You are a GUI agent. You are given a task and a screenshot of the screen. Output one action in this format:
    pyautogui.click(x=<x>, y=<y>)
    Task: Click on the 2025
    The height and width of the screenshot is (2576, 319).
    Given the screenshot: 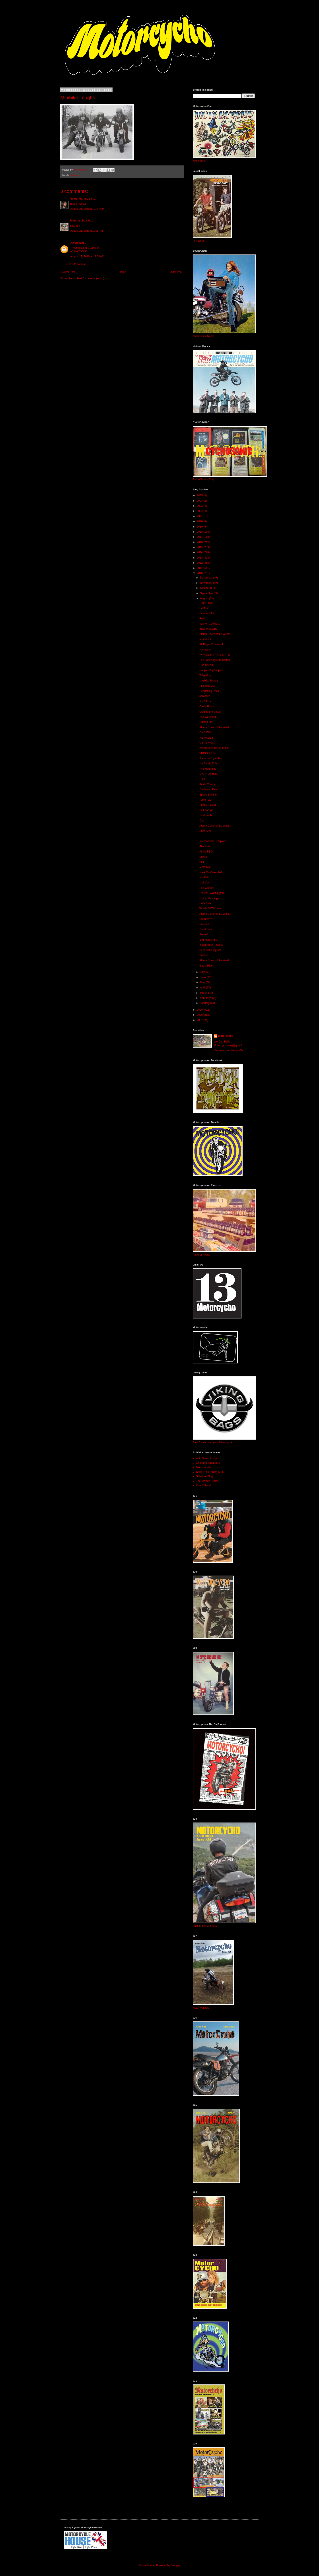 What is the action you would take?
    pyautogui.click(x=200, y=495)
    